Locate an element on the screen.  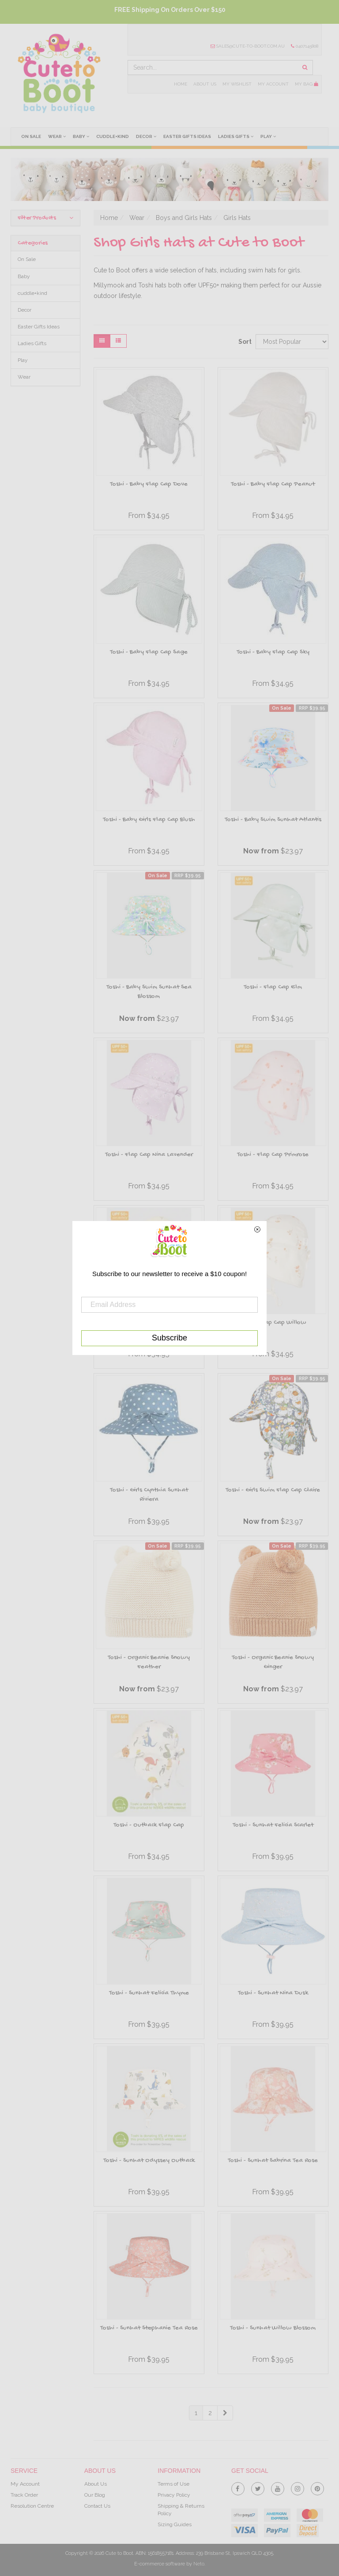
Wear is located at coordinates (57, 136).